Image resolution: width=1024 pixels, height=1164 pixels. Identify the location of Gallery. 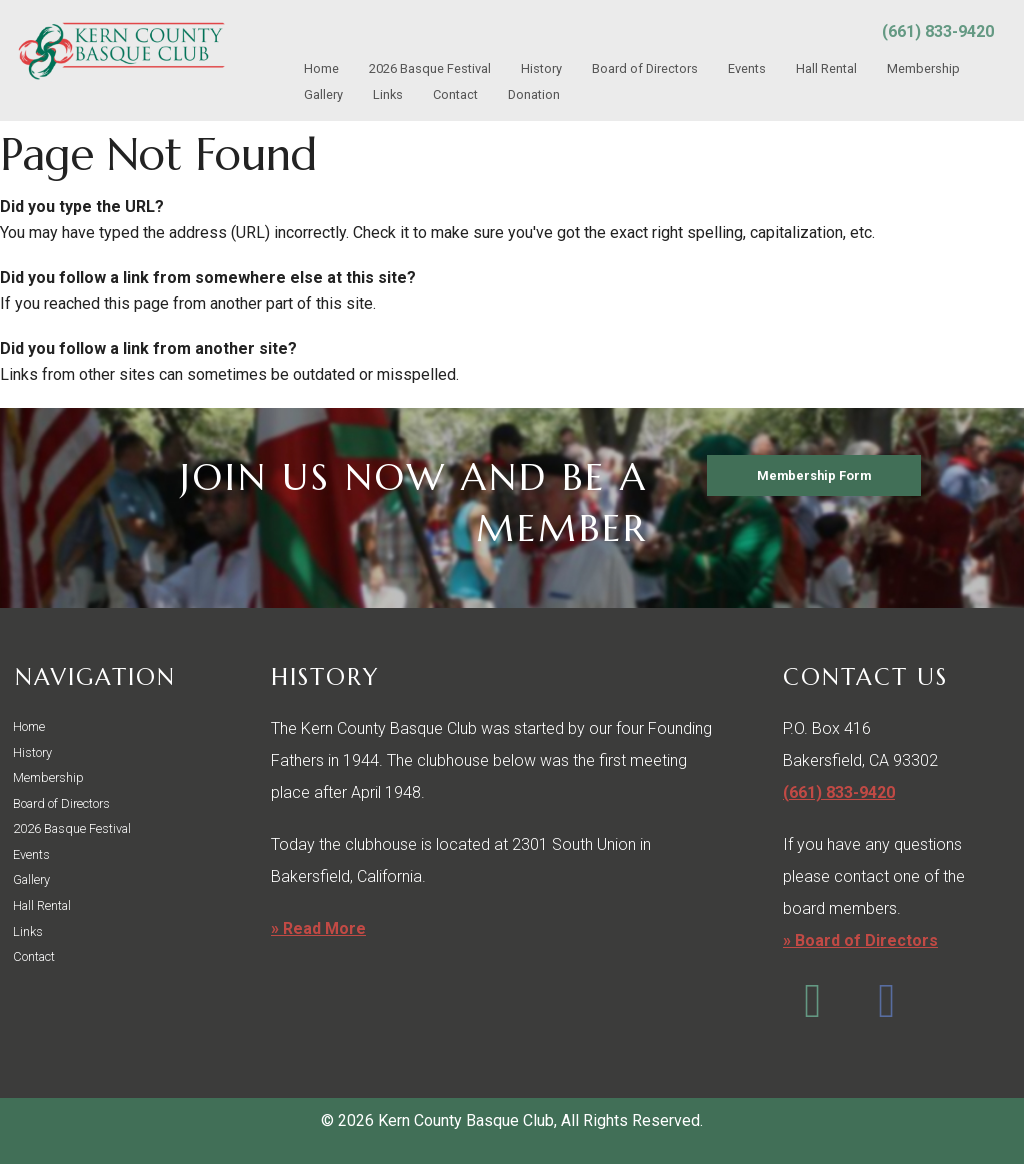
(323, 94).